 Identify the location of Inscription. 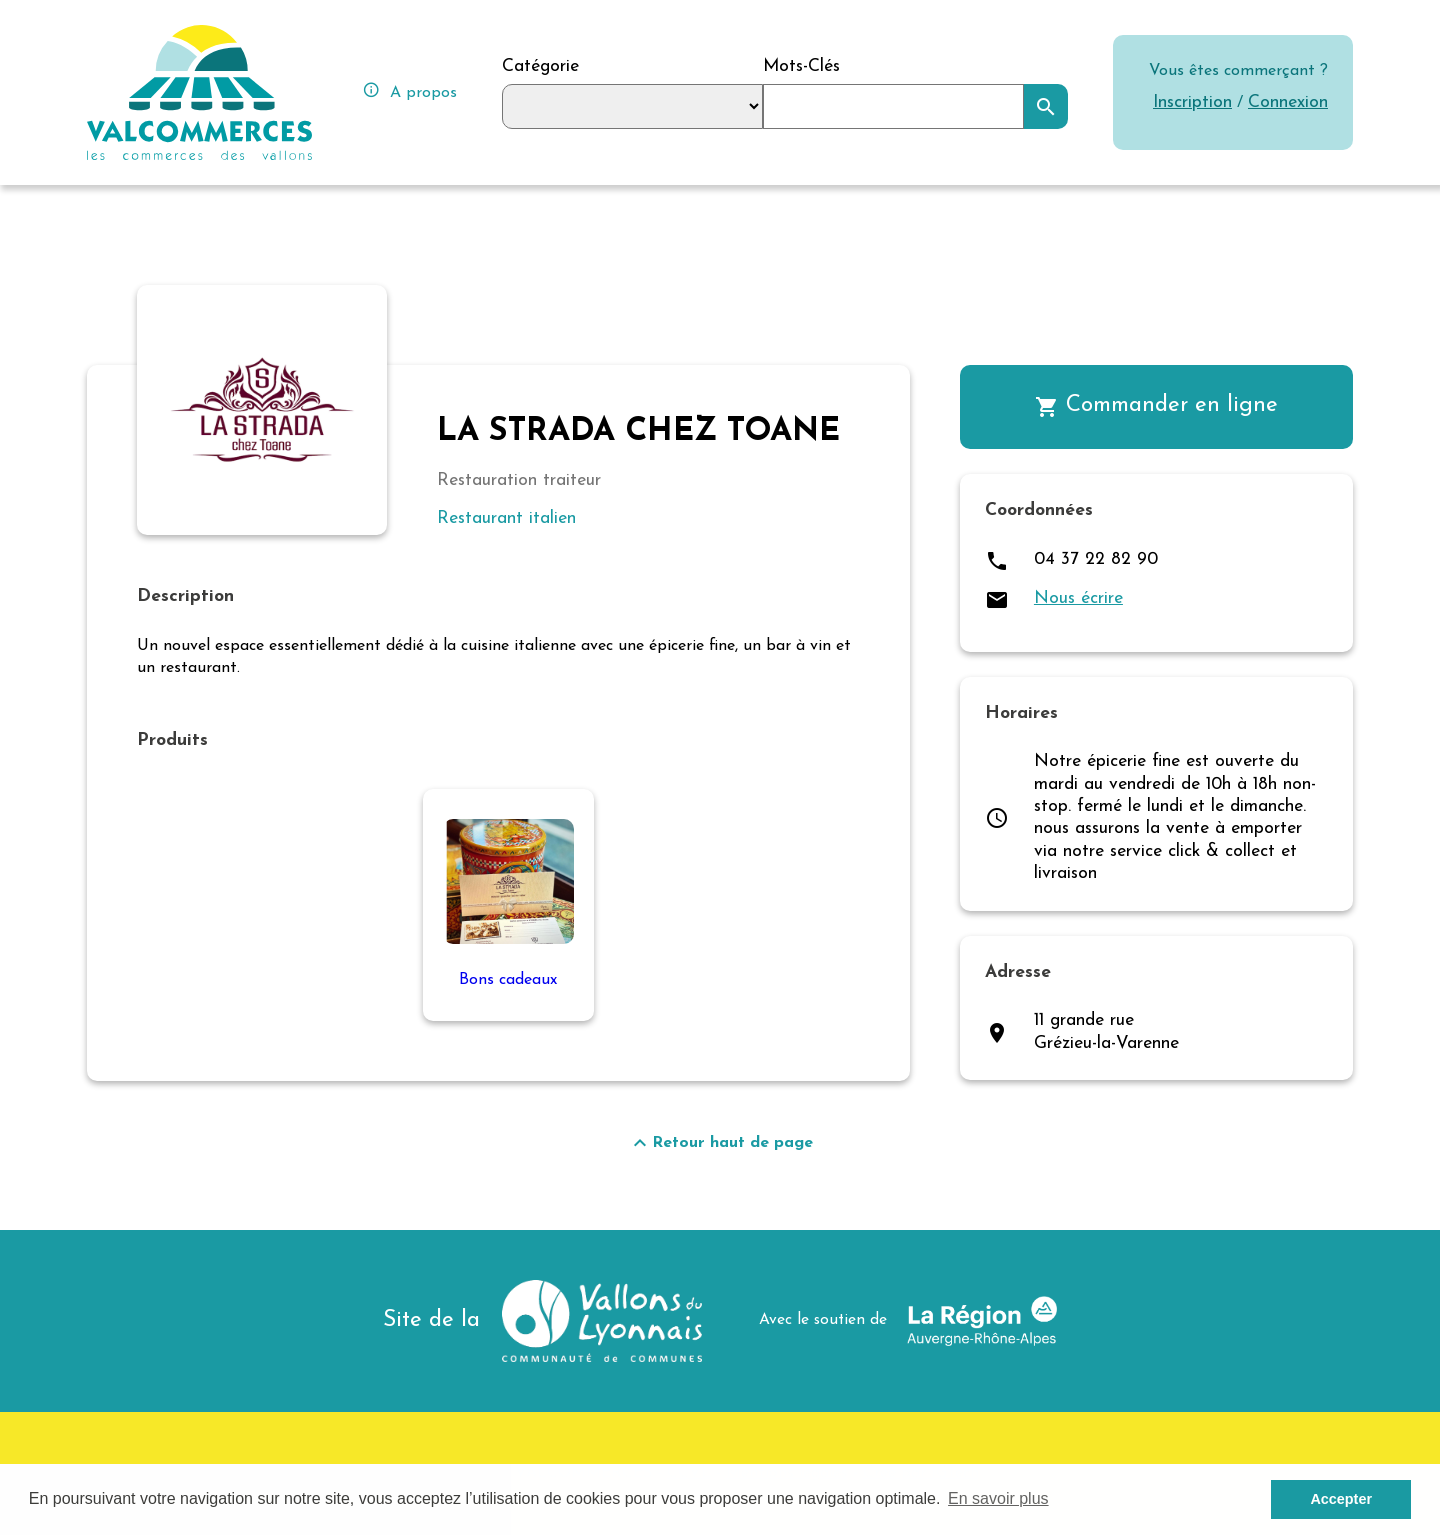
(1192, 102).